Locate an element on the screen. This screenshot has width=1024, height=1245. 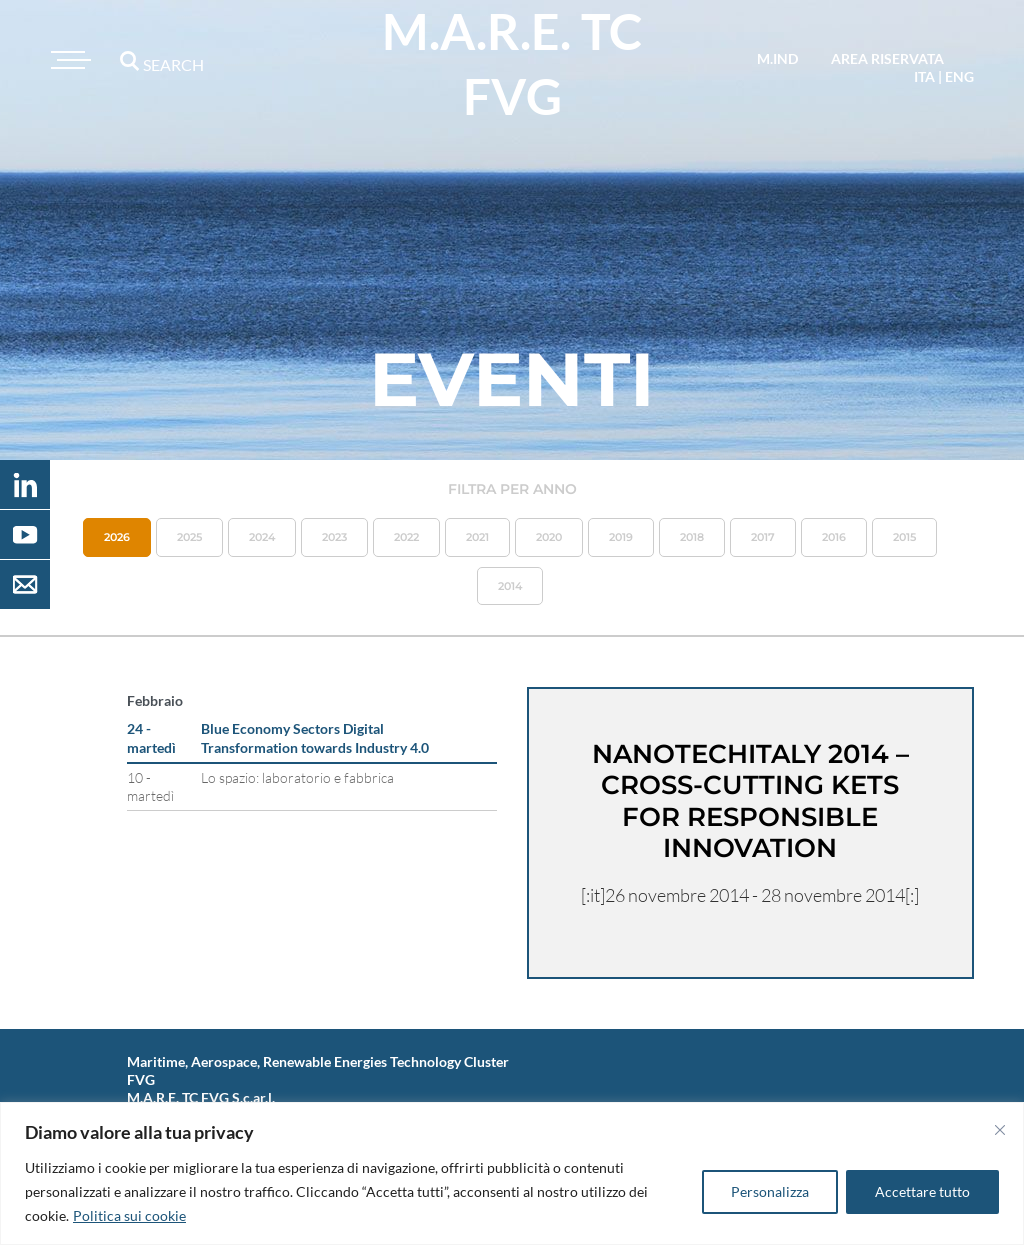
Blue Economy Sectors Digital Transformation towards Industry 4.0 is located at coordinates (315, 737).